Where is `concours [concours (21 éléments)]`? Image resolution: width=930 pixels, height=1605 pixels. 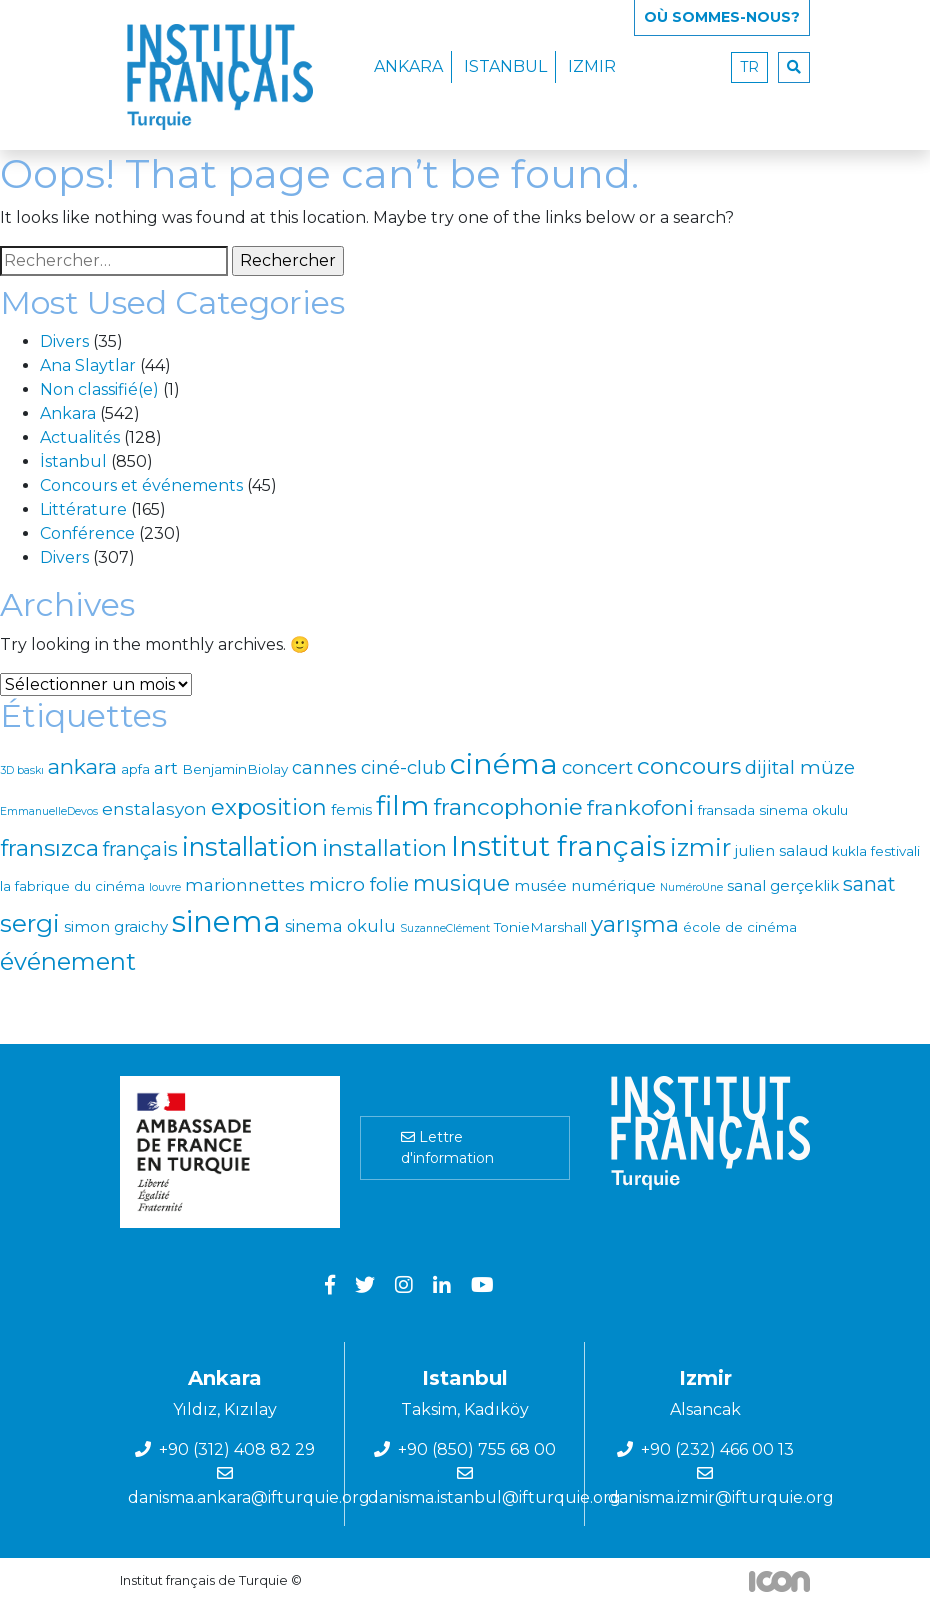 concours [concours (21 éléments)] is located at coordinates (689, 766).